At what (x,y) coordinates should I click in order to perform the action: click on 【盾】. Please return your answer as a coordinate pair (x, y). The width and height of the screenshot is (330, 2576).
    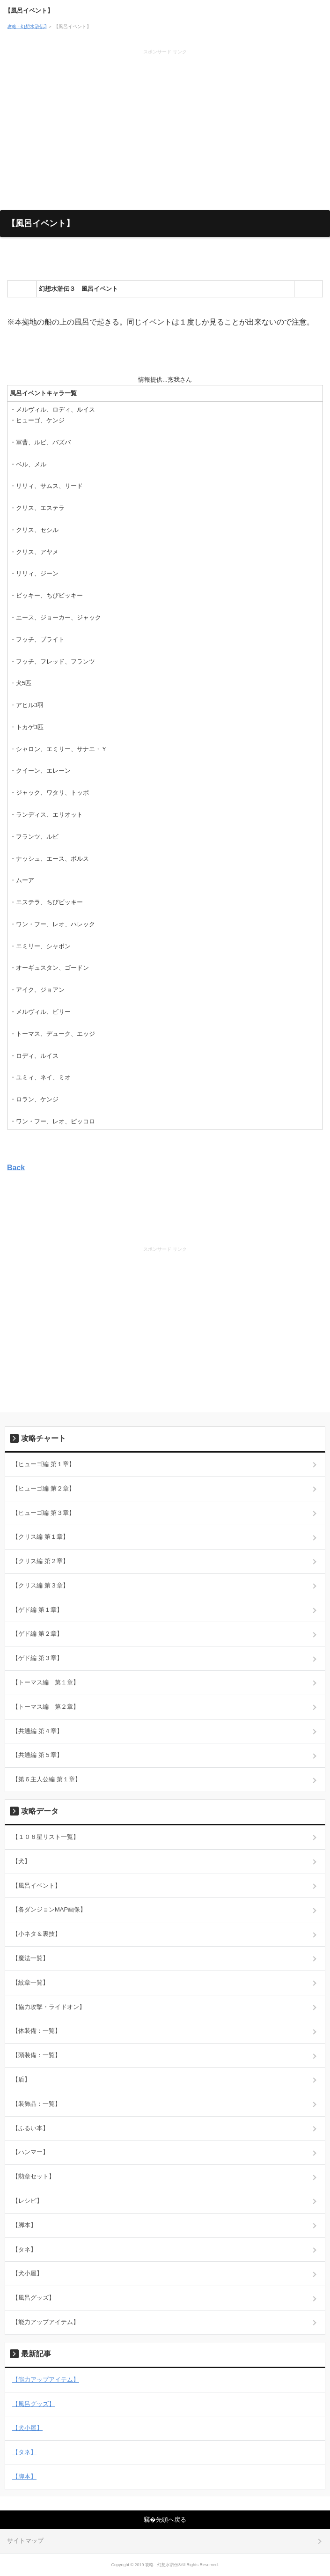
    Looking at the image, I should click on (21, 2079).